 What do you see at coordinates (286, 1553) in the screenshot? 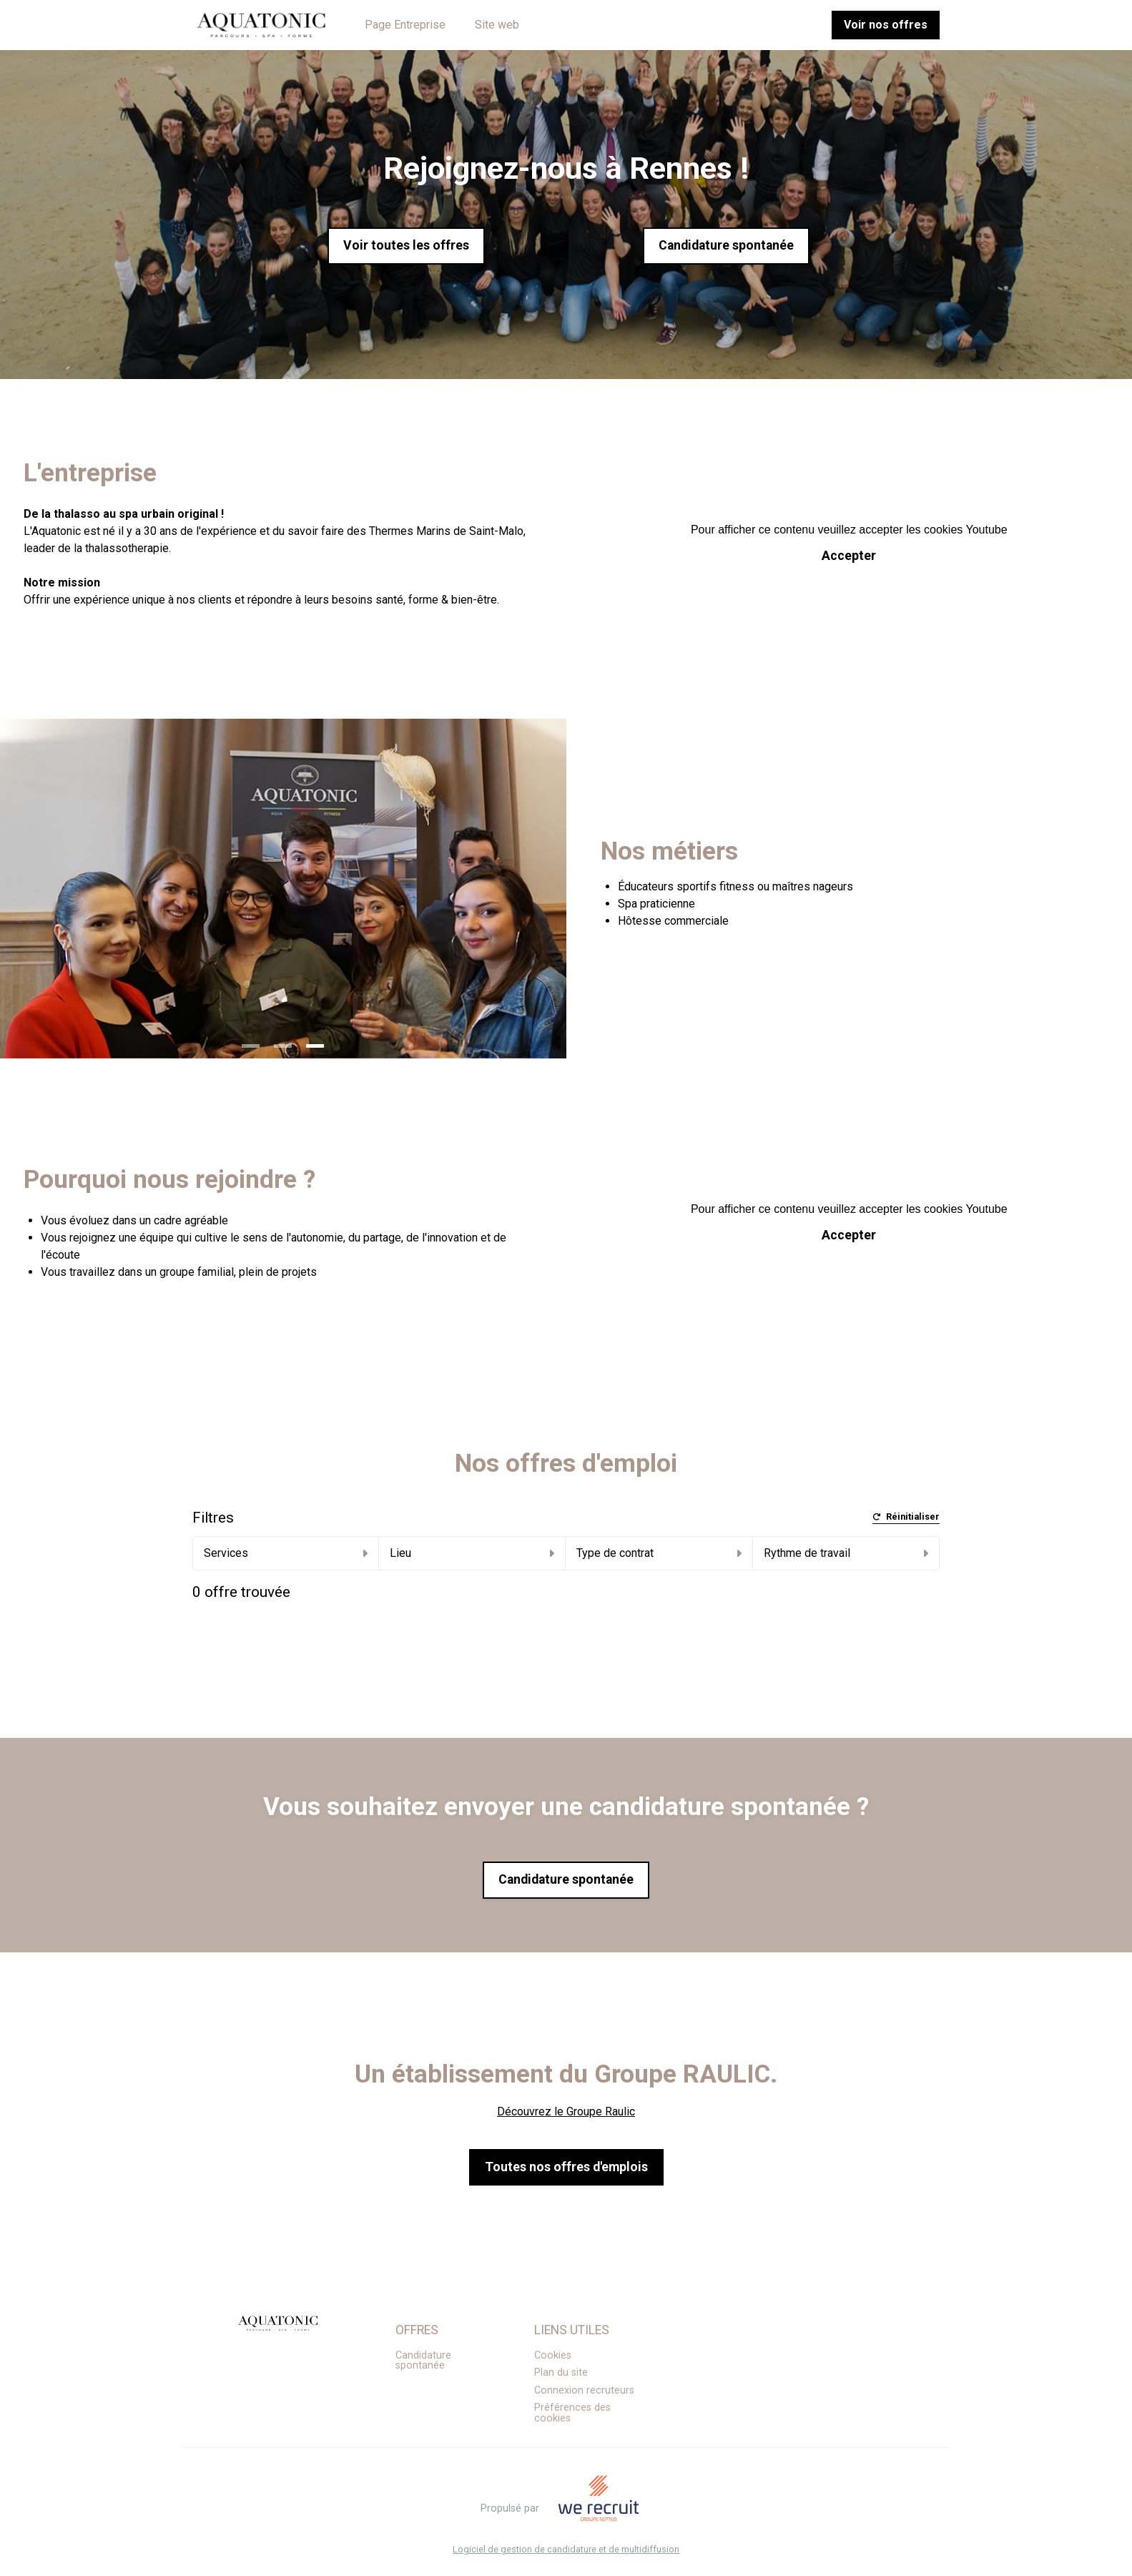
I see `Services` at bounding box center [286, 1553].